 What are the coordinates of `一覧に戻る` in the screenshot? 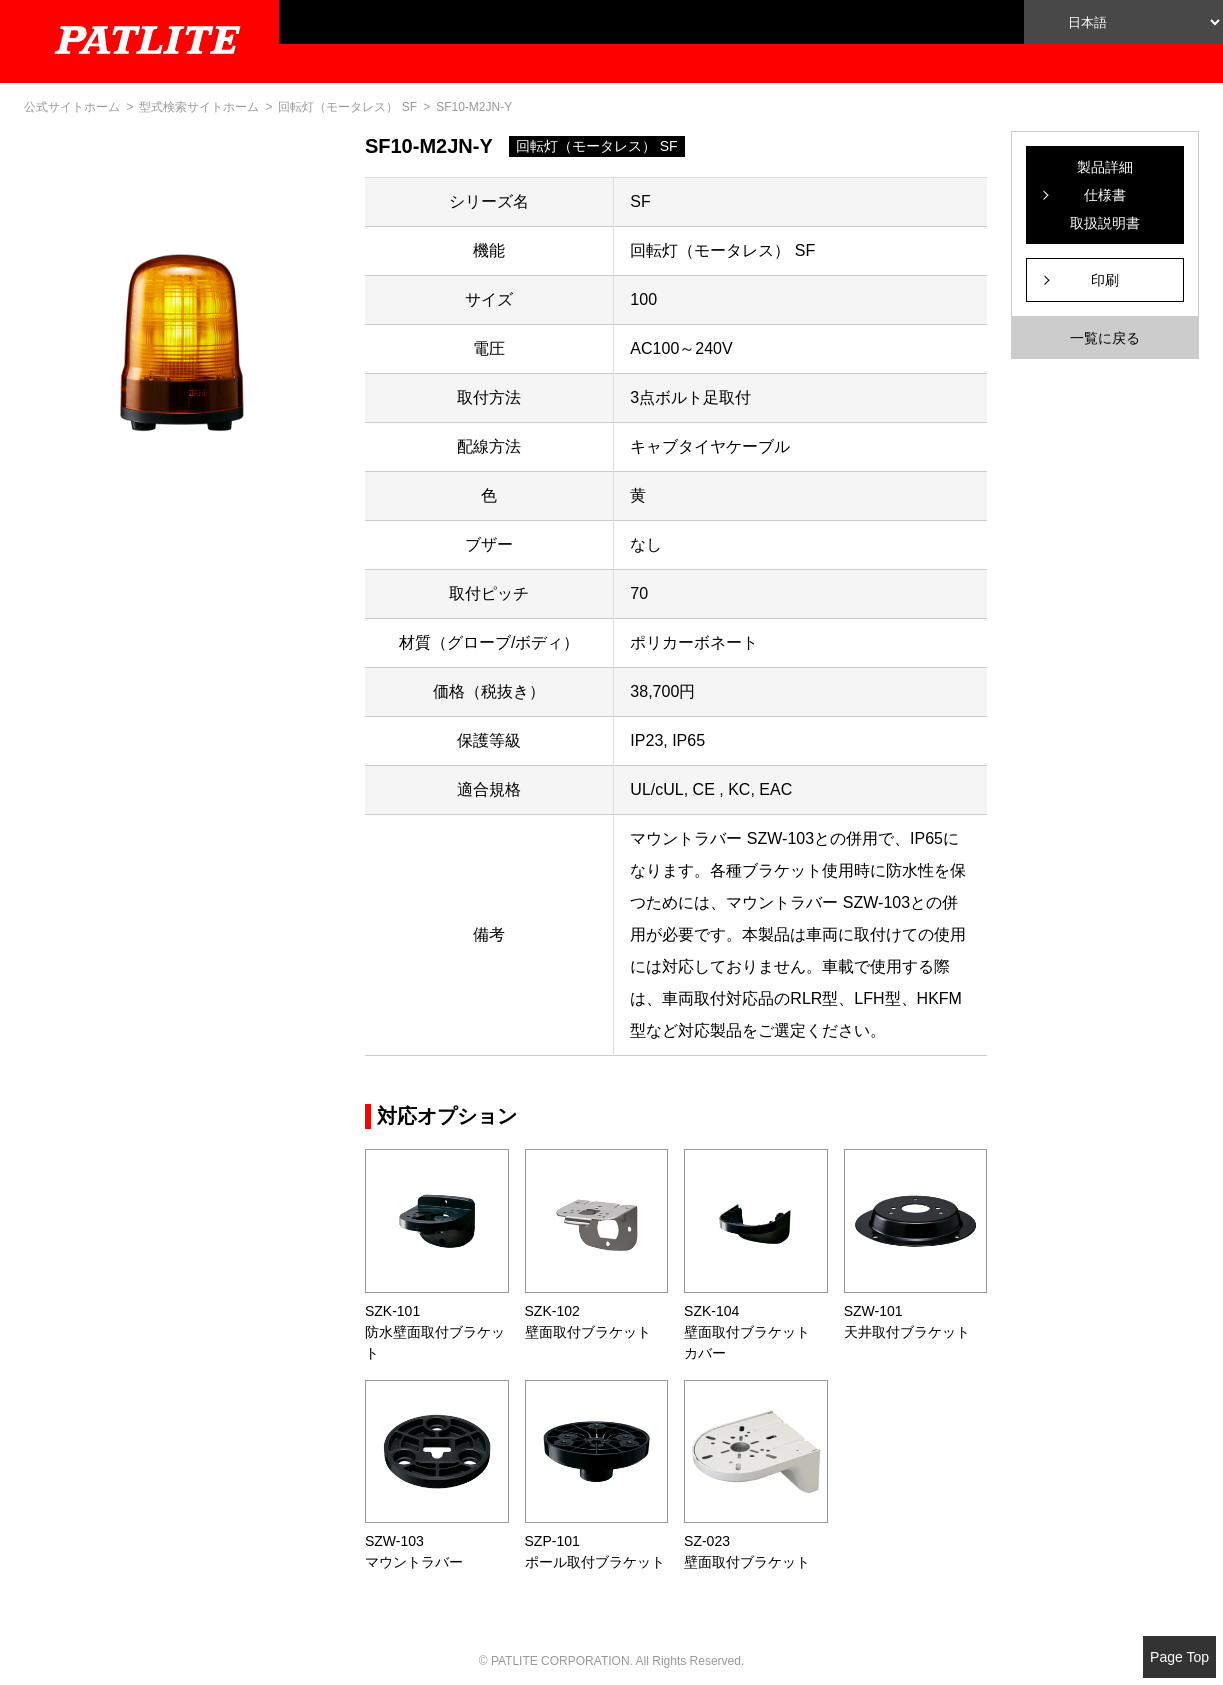 It's located at (1105, 338).